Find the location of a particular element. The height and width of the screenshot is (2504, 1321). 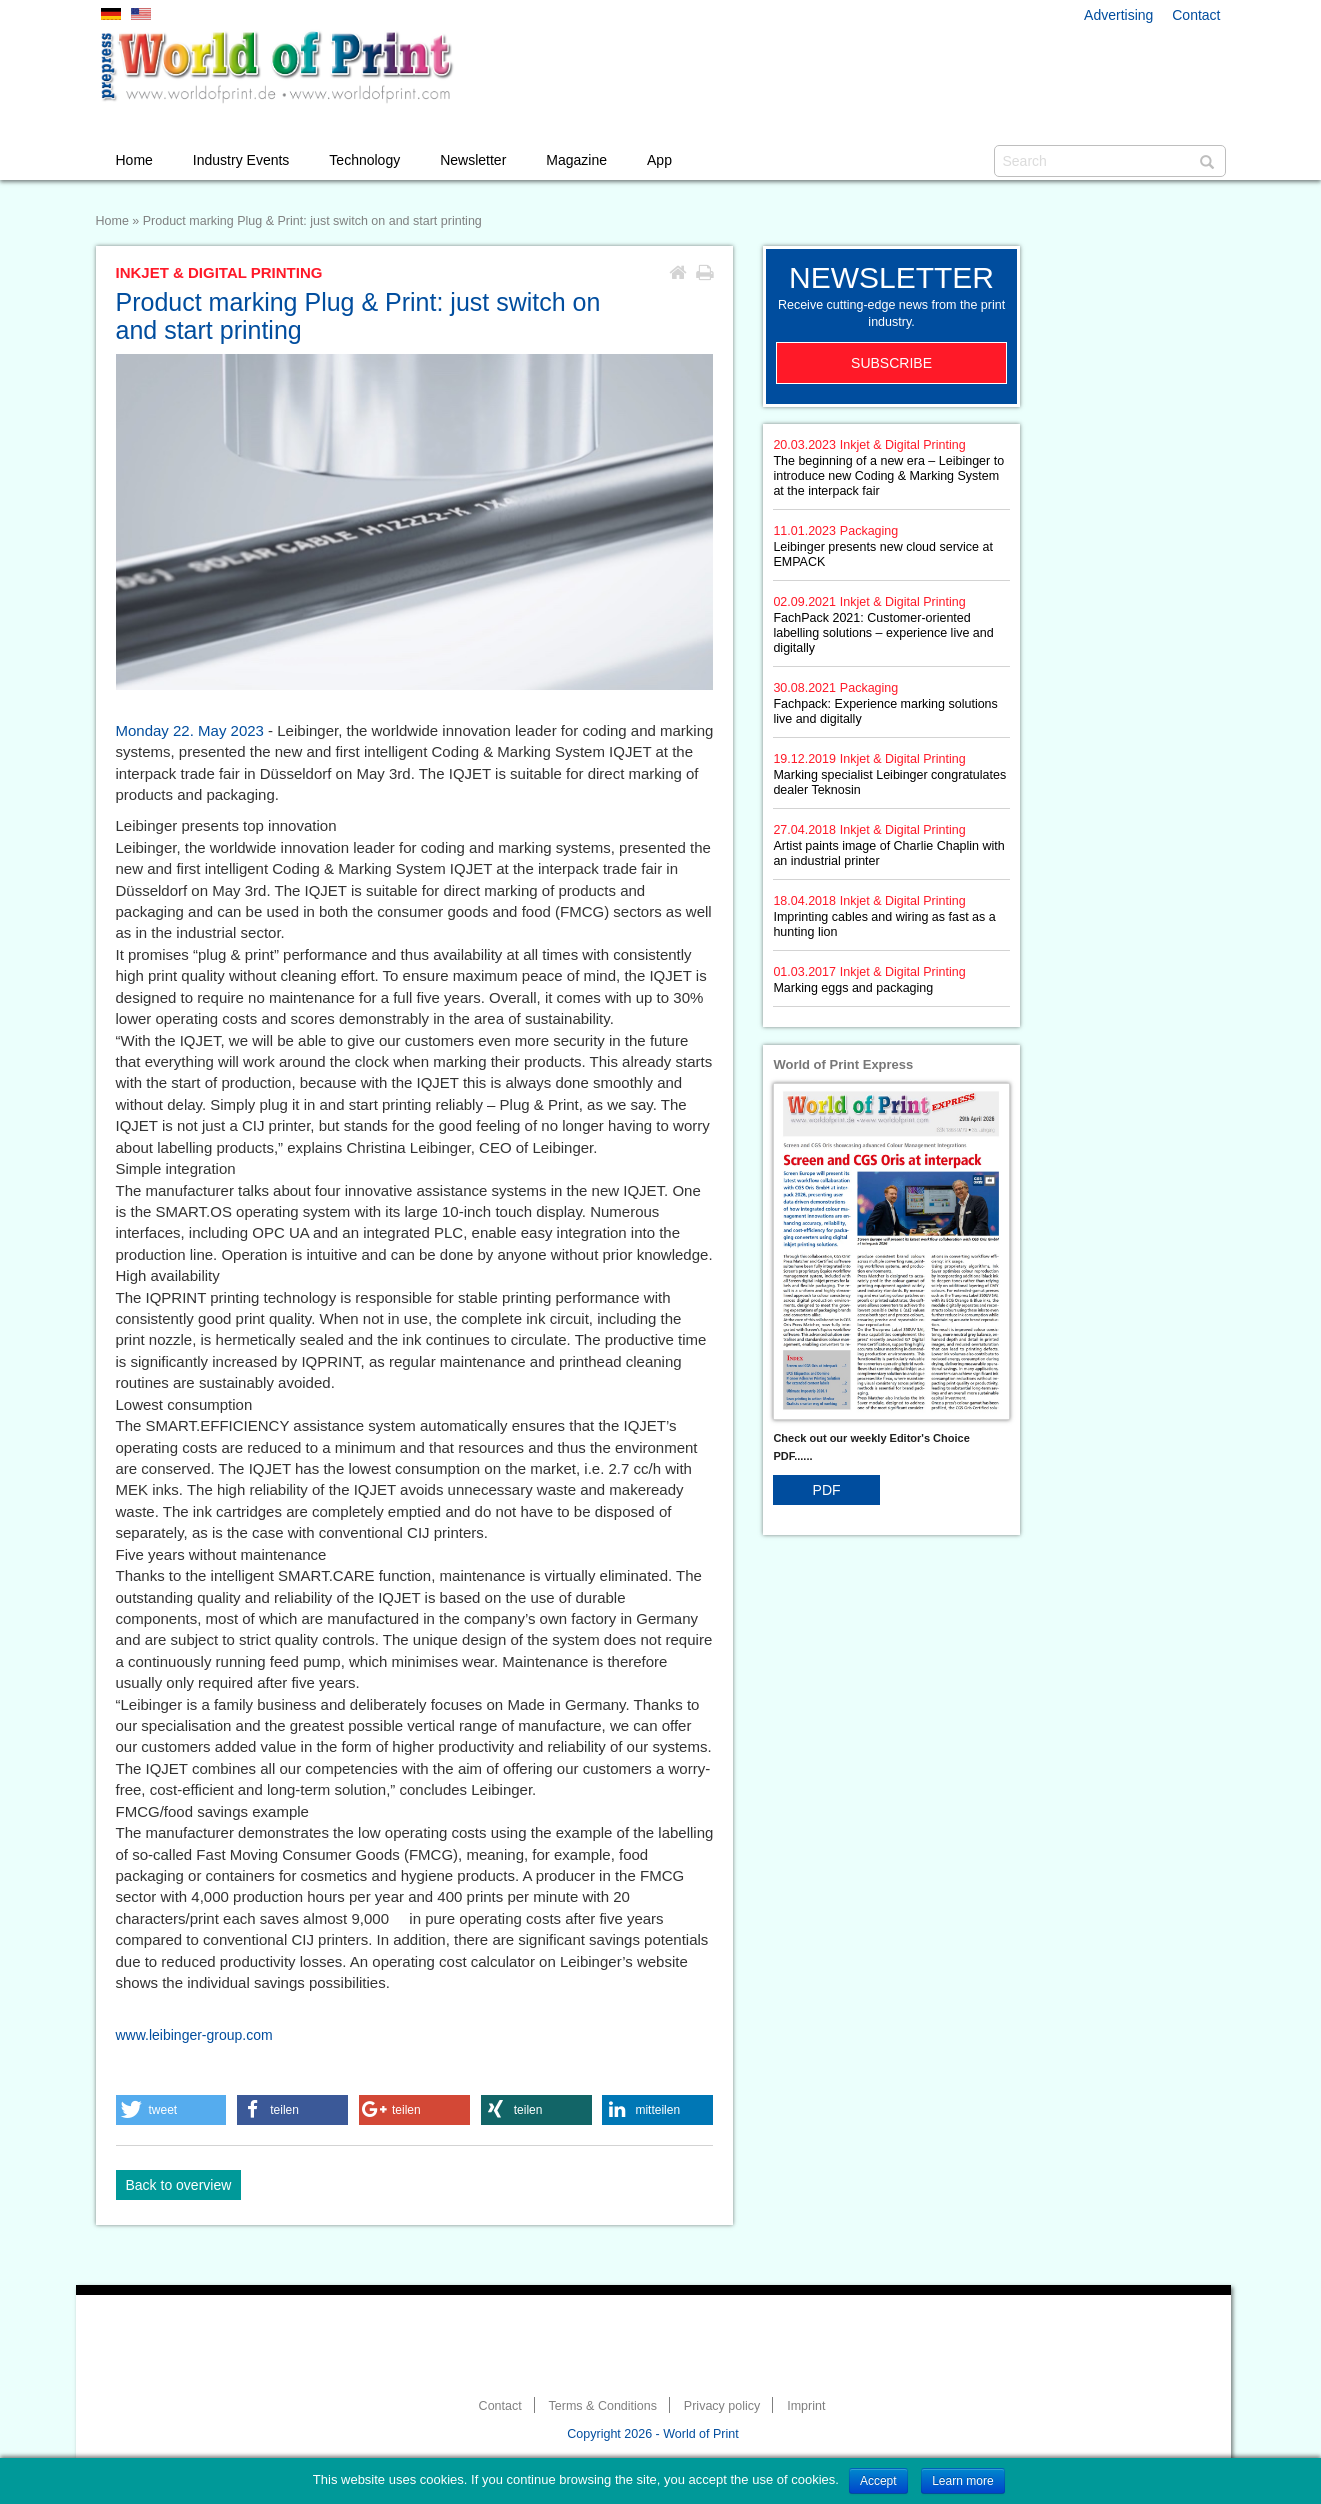

Learn more is located at coordinates (962, 2481).